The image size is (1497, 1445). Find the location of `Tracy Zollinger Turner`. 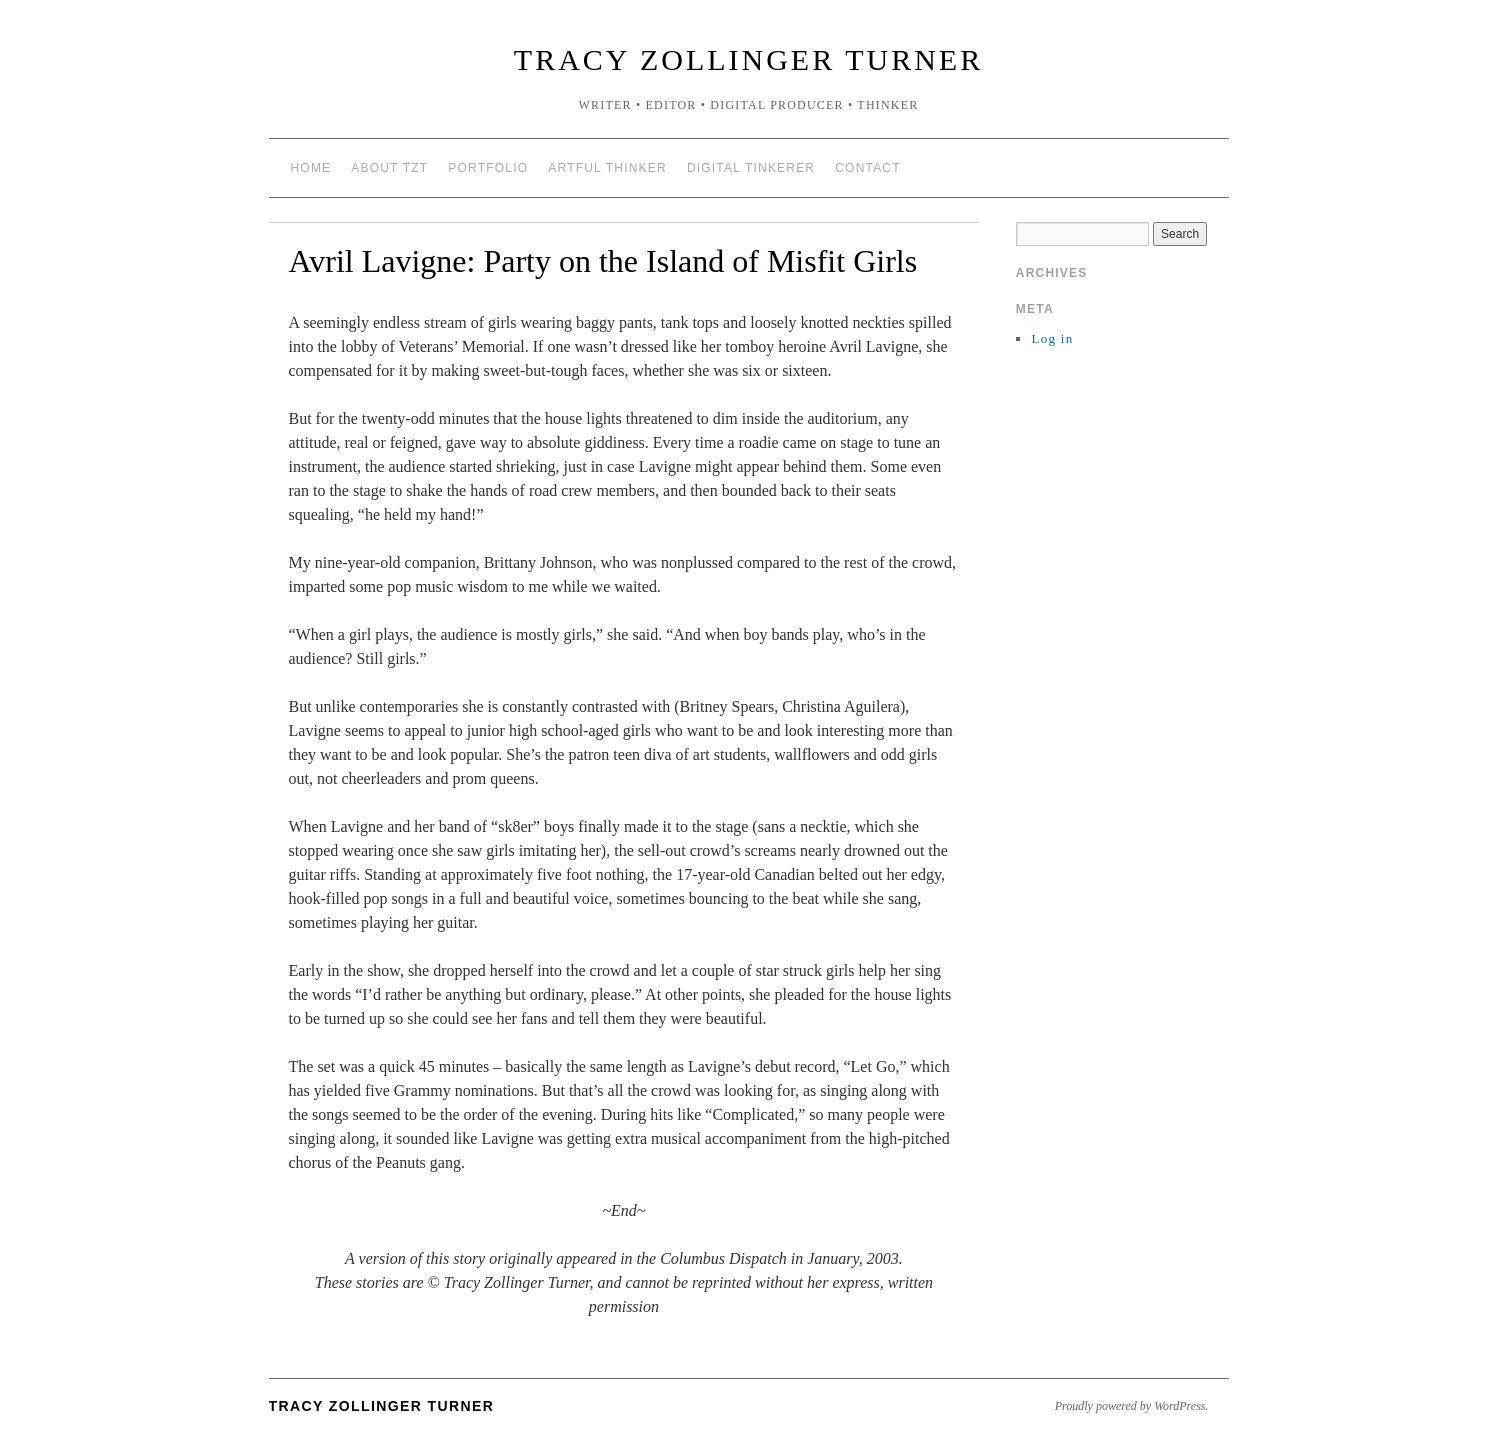

Tracy Zollinger Turner is located at coordinates (748, 59).